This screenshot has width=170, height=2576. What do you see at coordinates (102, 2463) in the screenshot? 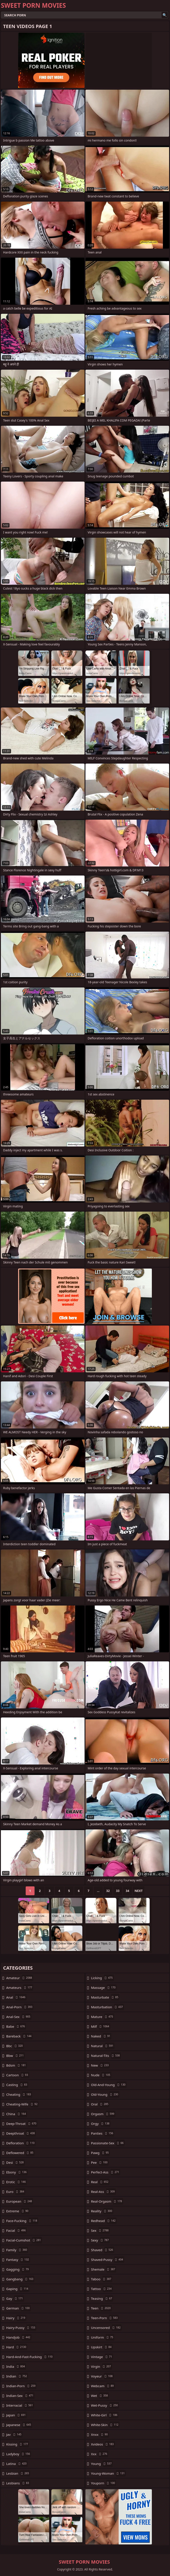
I see `young` at bounding box center [102, 2463].